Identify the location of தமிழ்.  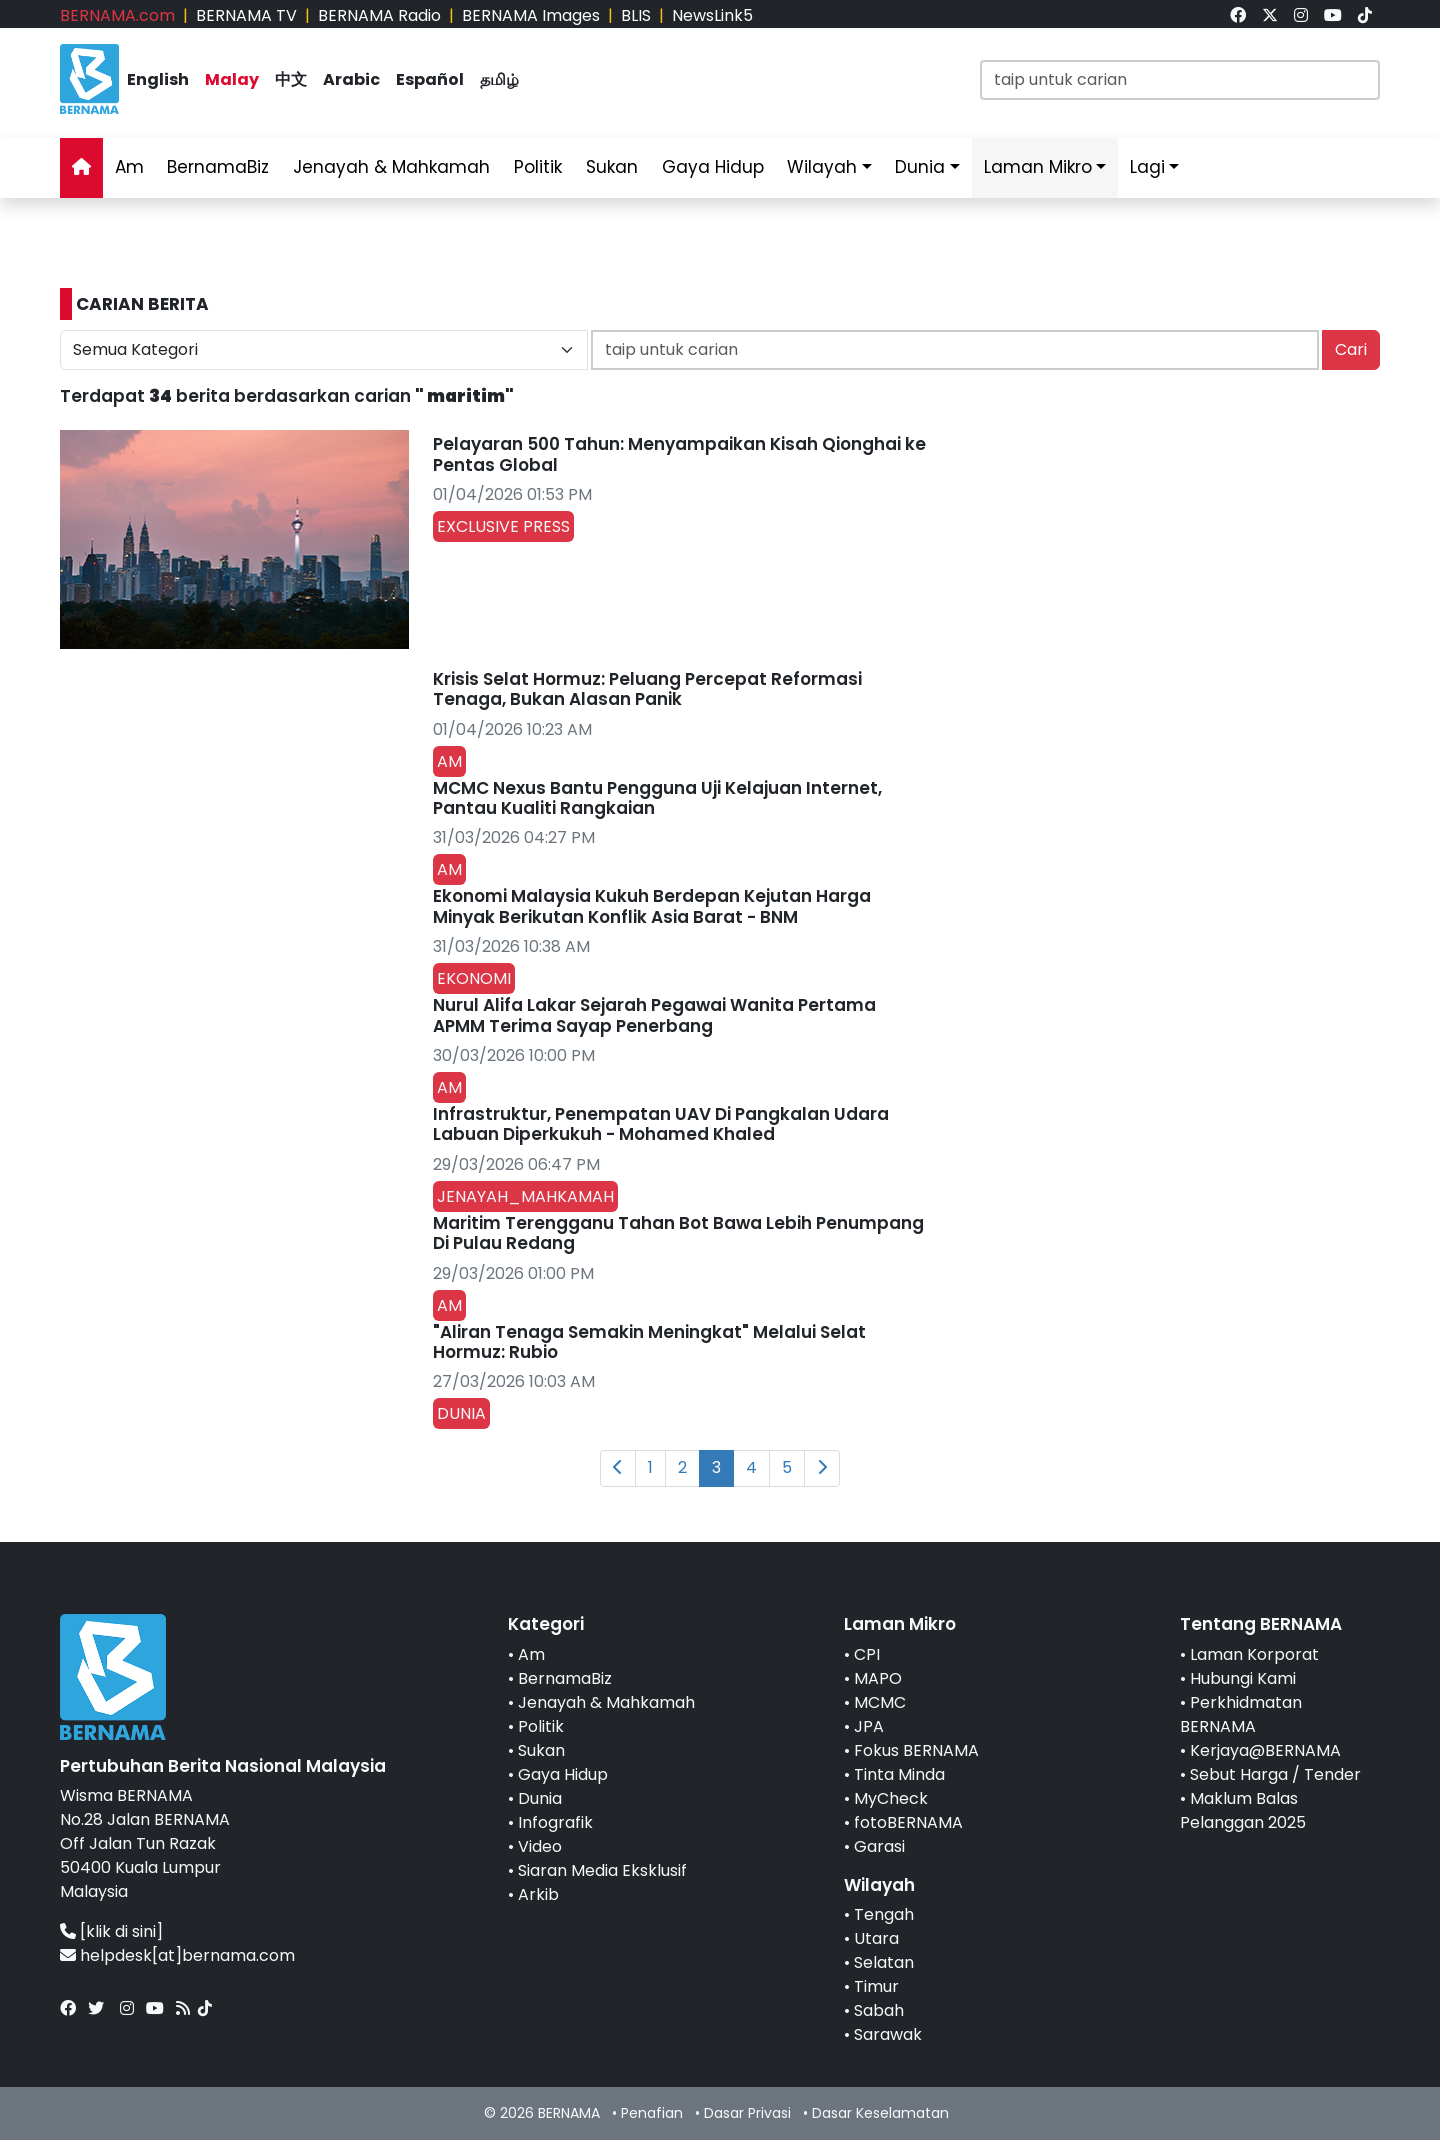
(499, 79).